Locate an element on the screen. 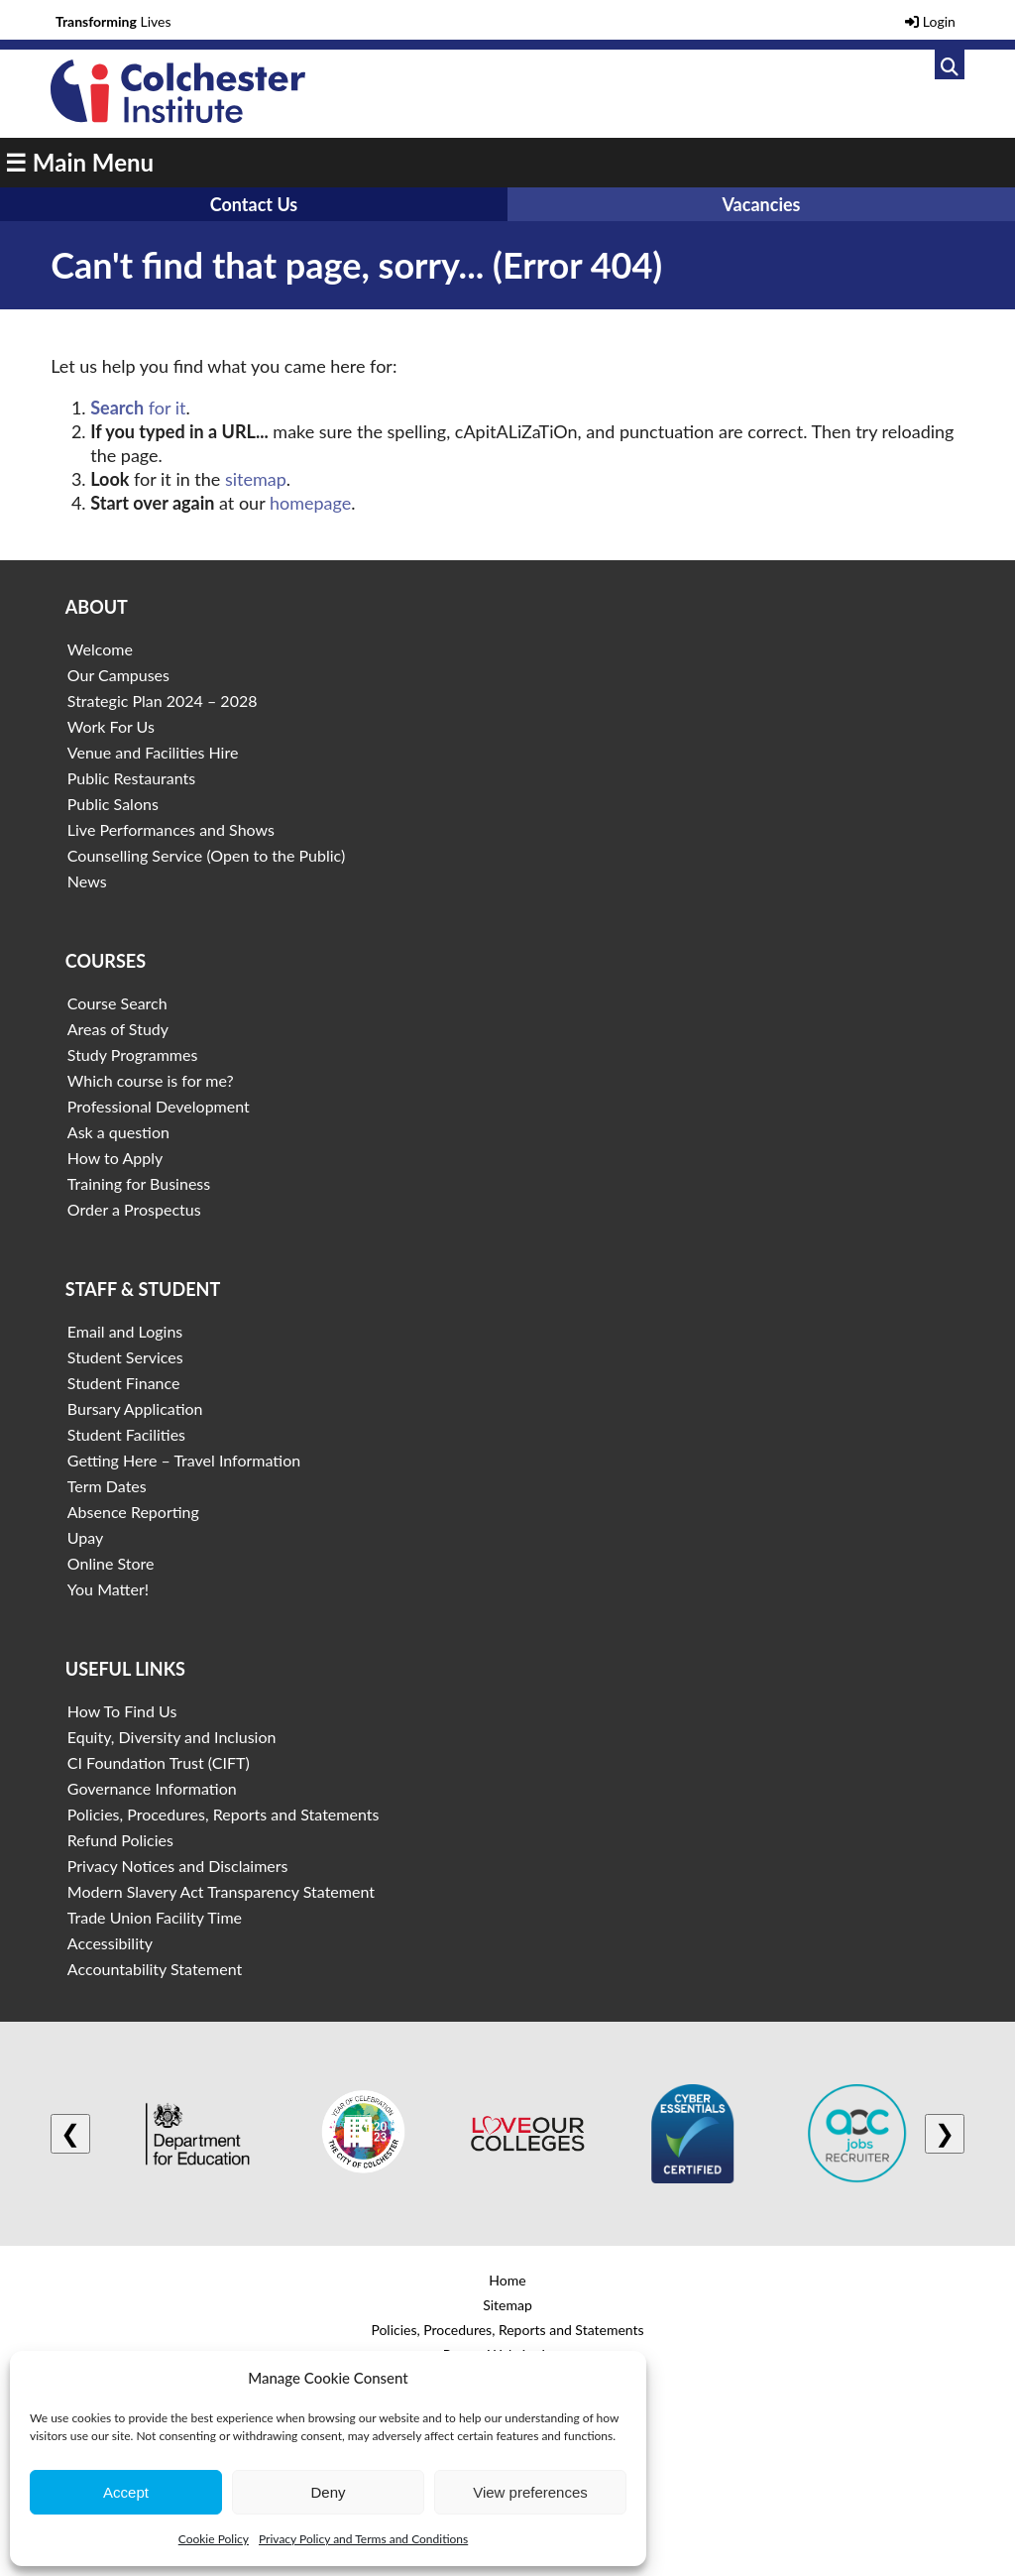  Absence Reporting is located at coordinates (133, 1511).